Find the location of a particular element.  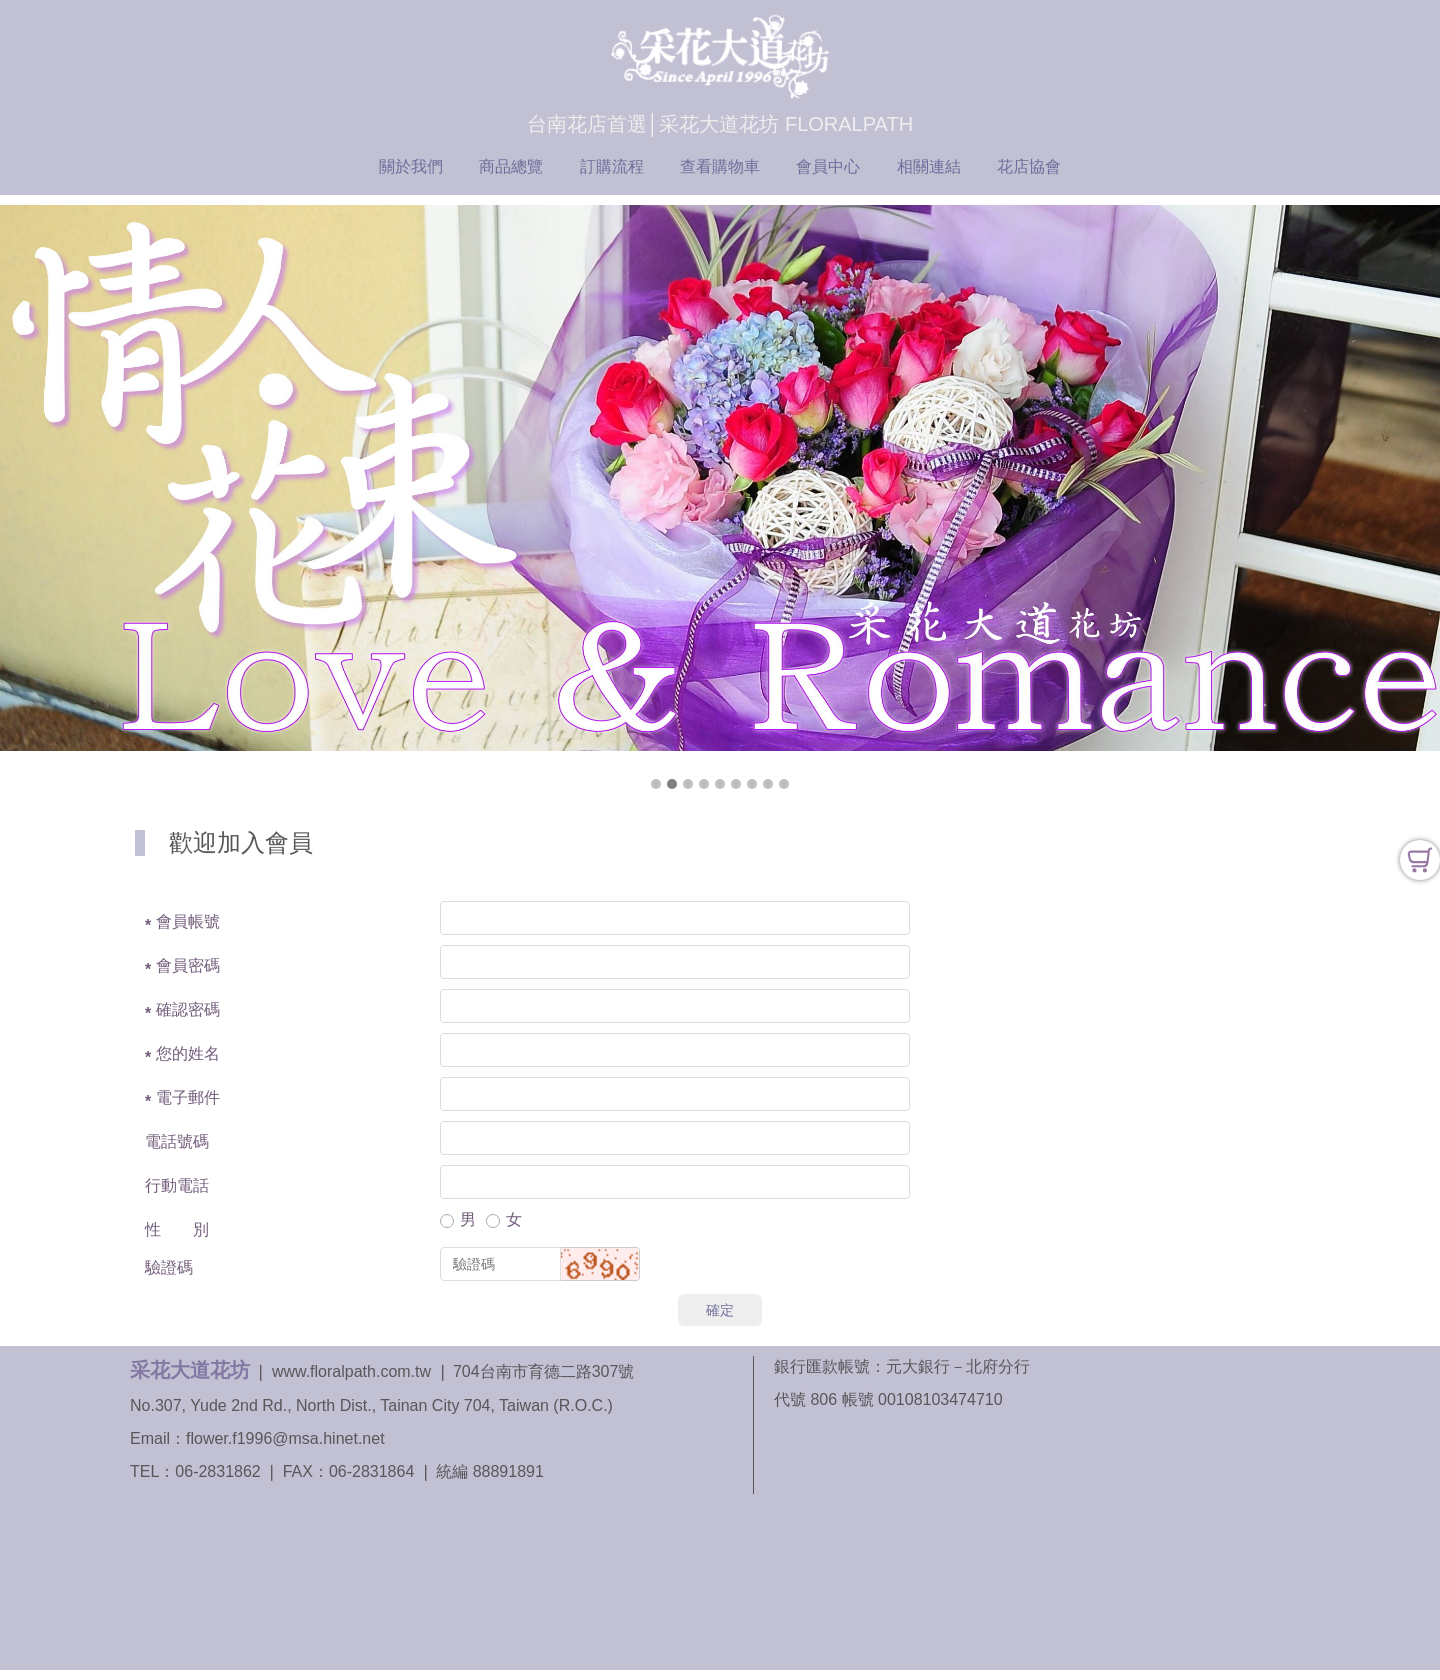

訂購流程 is located at coordinates (612, 166).